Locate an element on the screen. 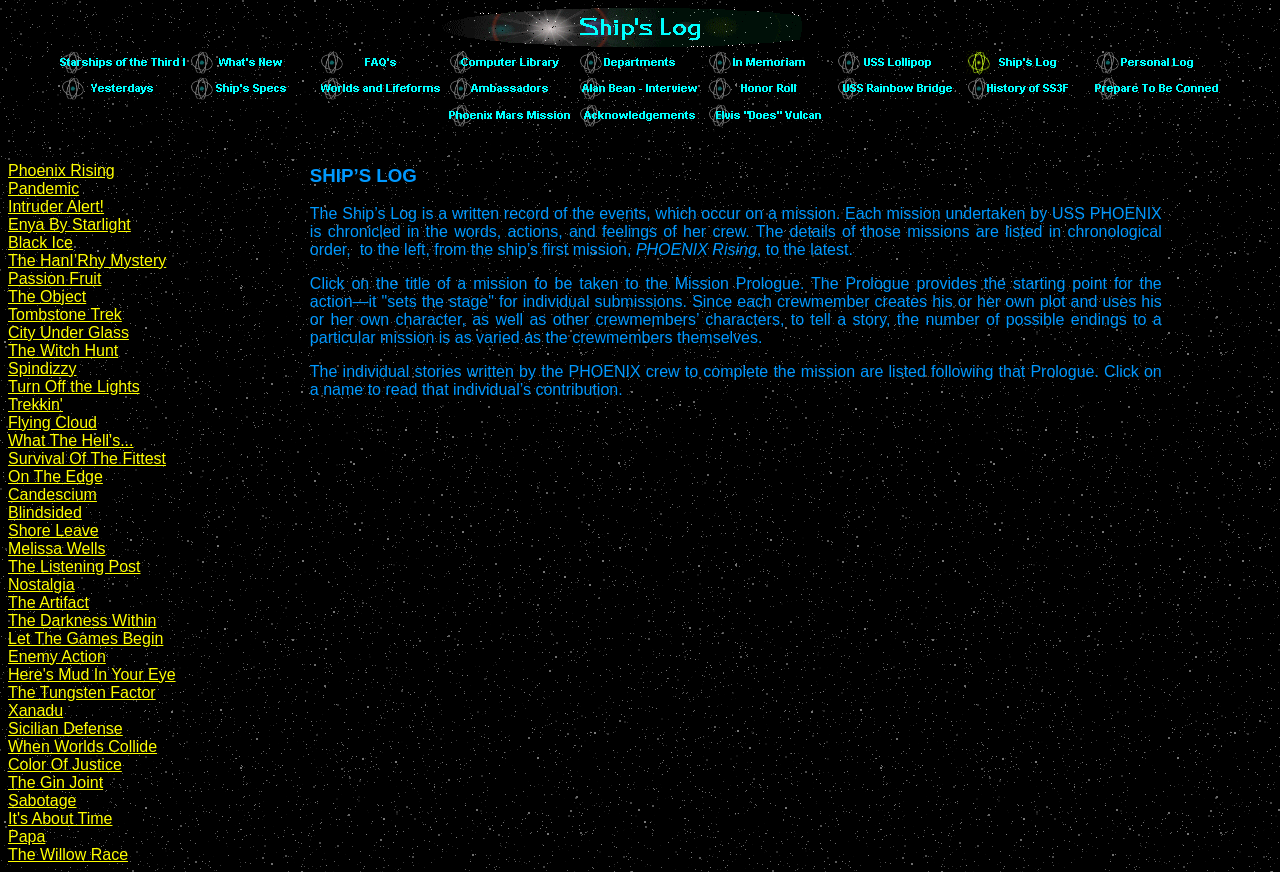 The image size is (1280, 872). Blindsided is located at coordinates (45, 512).